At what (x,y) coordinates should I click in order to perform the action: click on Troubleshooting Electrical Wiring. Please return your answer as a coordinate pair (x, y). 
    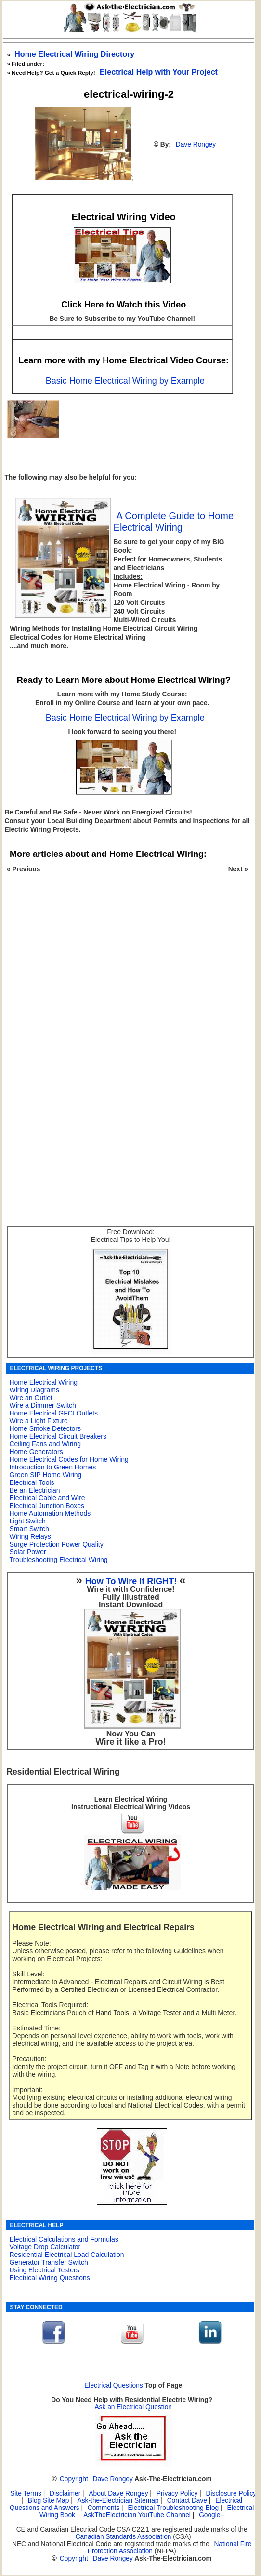
    Looking at the image, I should click on (58, 1559).